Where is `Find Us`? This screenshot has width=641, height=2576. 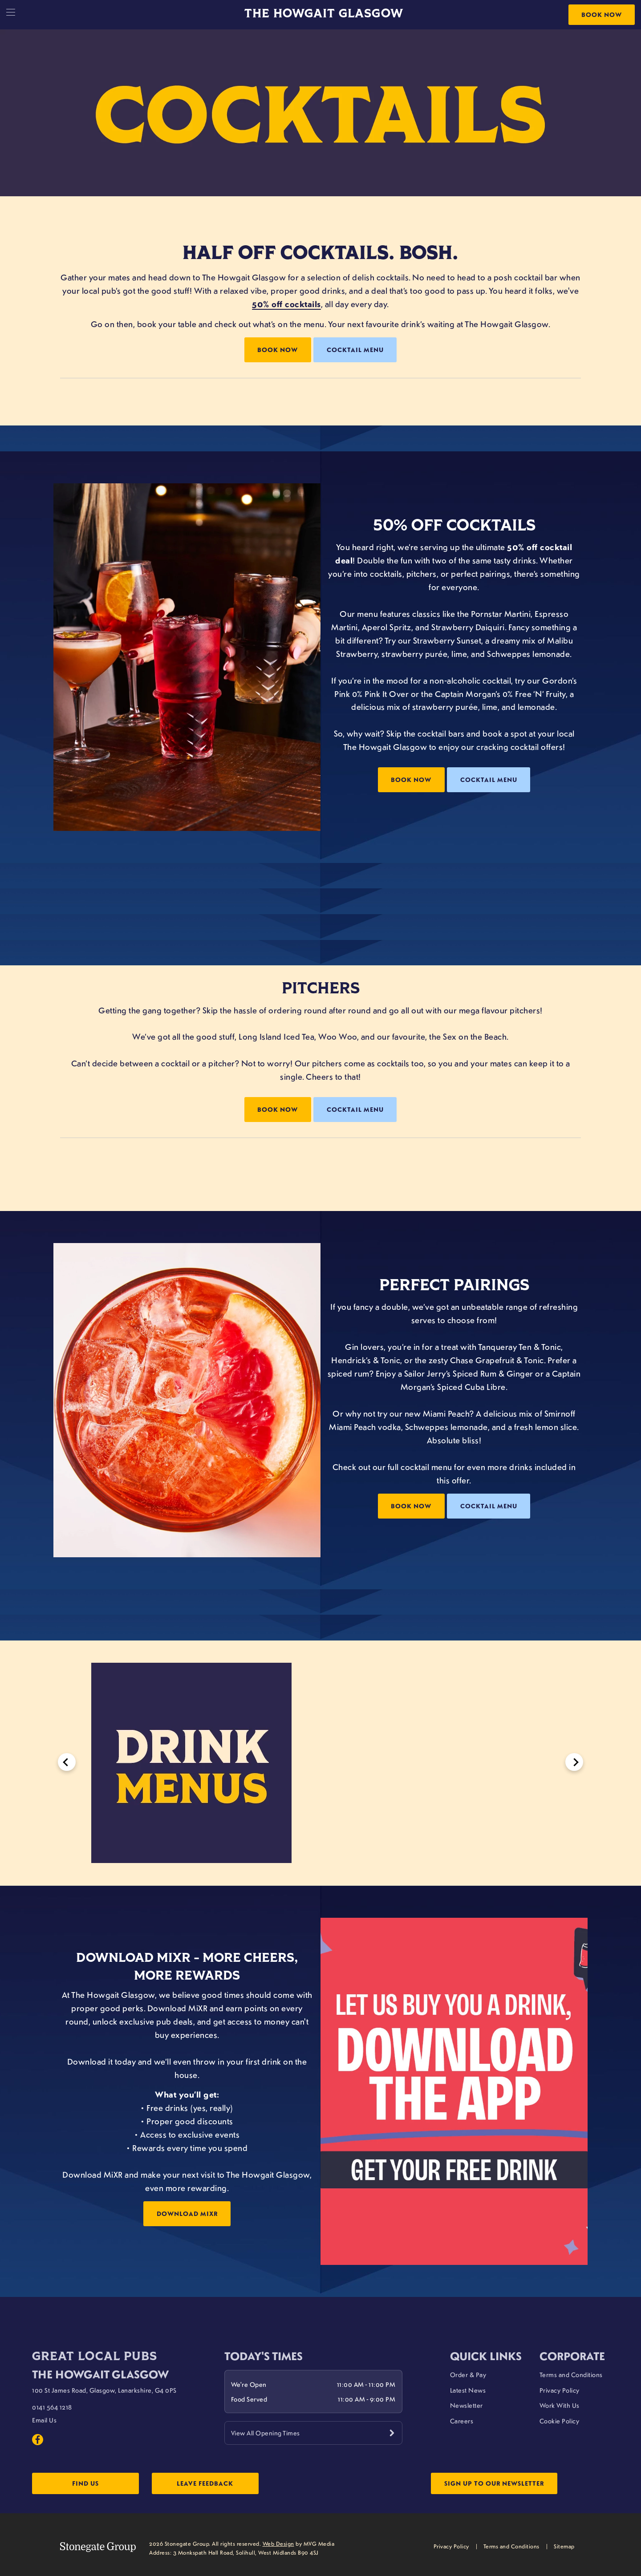
Find Us is located at coordinates (85, 2483).